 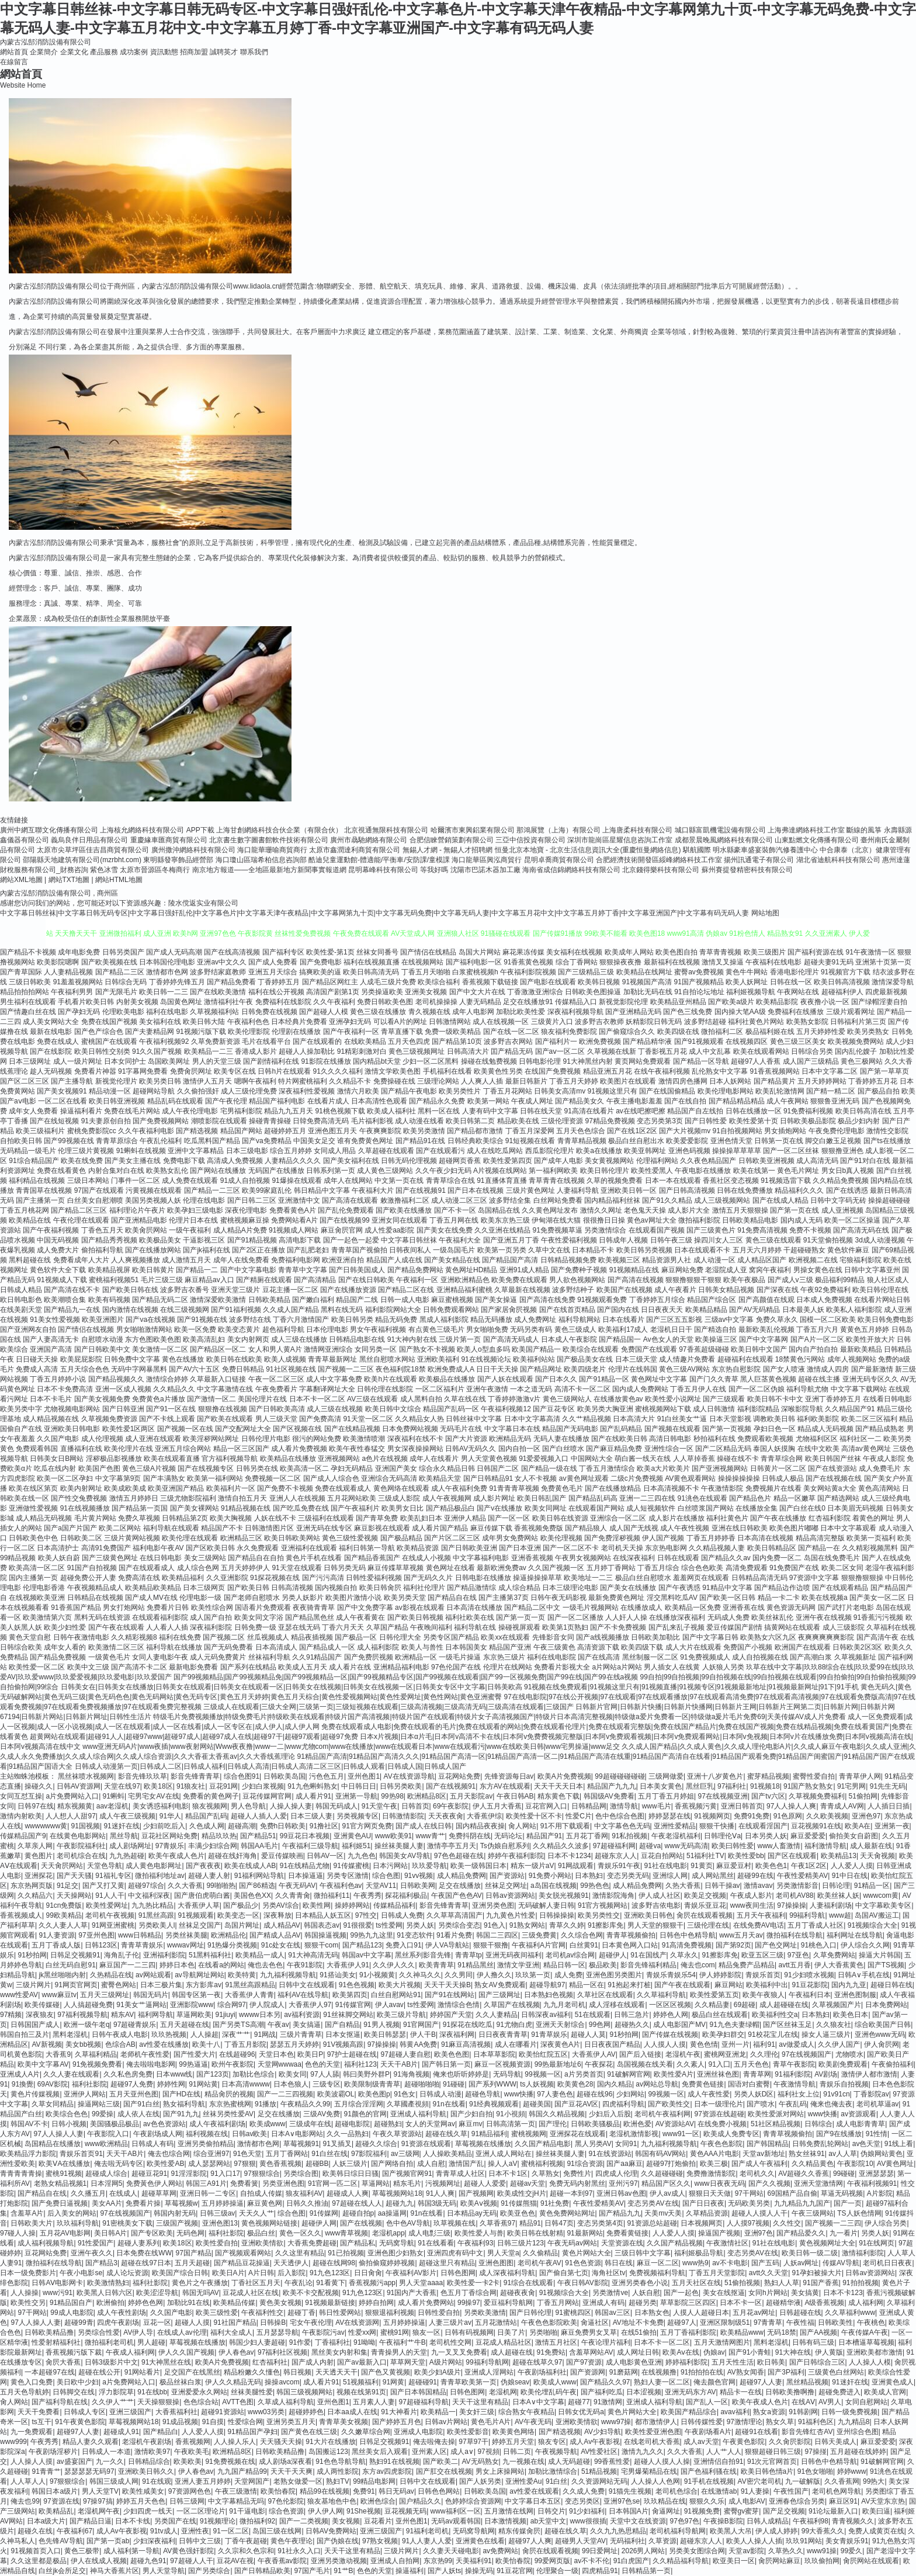 I want to click on 福利社区一二, so click(x=860, y=1439).